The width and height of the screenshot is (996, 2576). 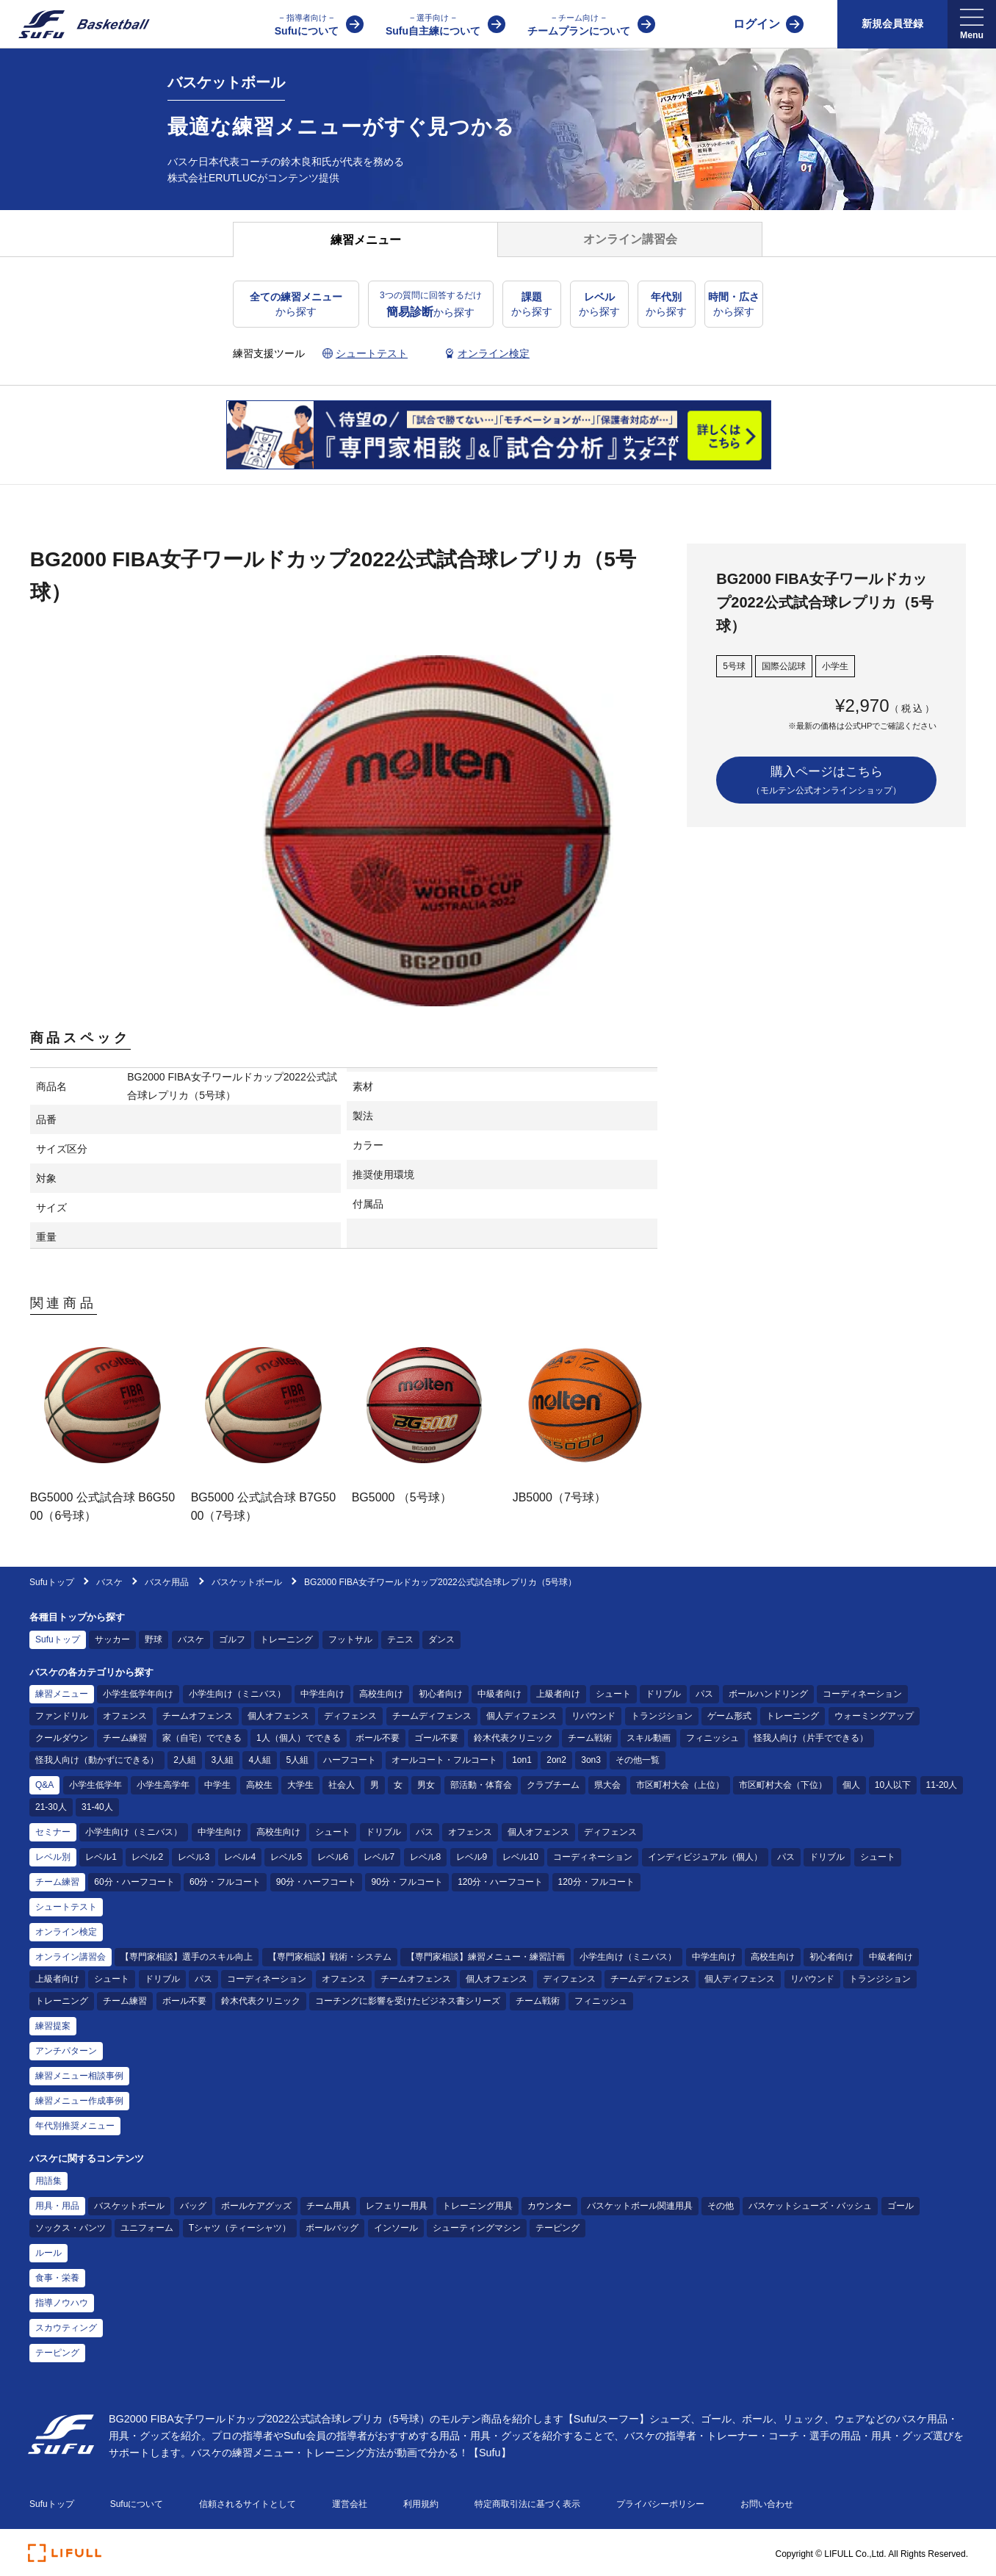 I want to click on Tシャツ（ティーシャツ）, so click(x=240, y=2228).